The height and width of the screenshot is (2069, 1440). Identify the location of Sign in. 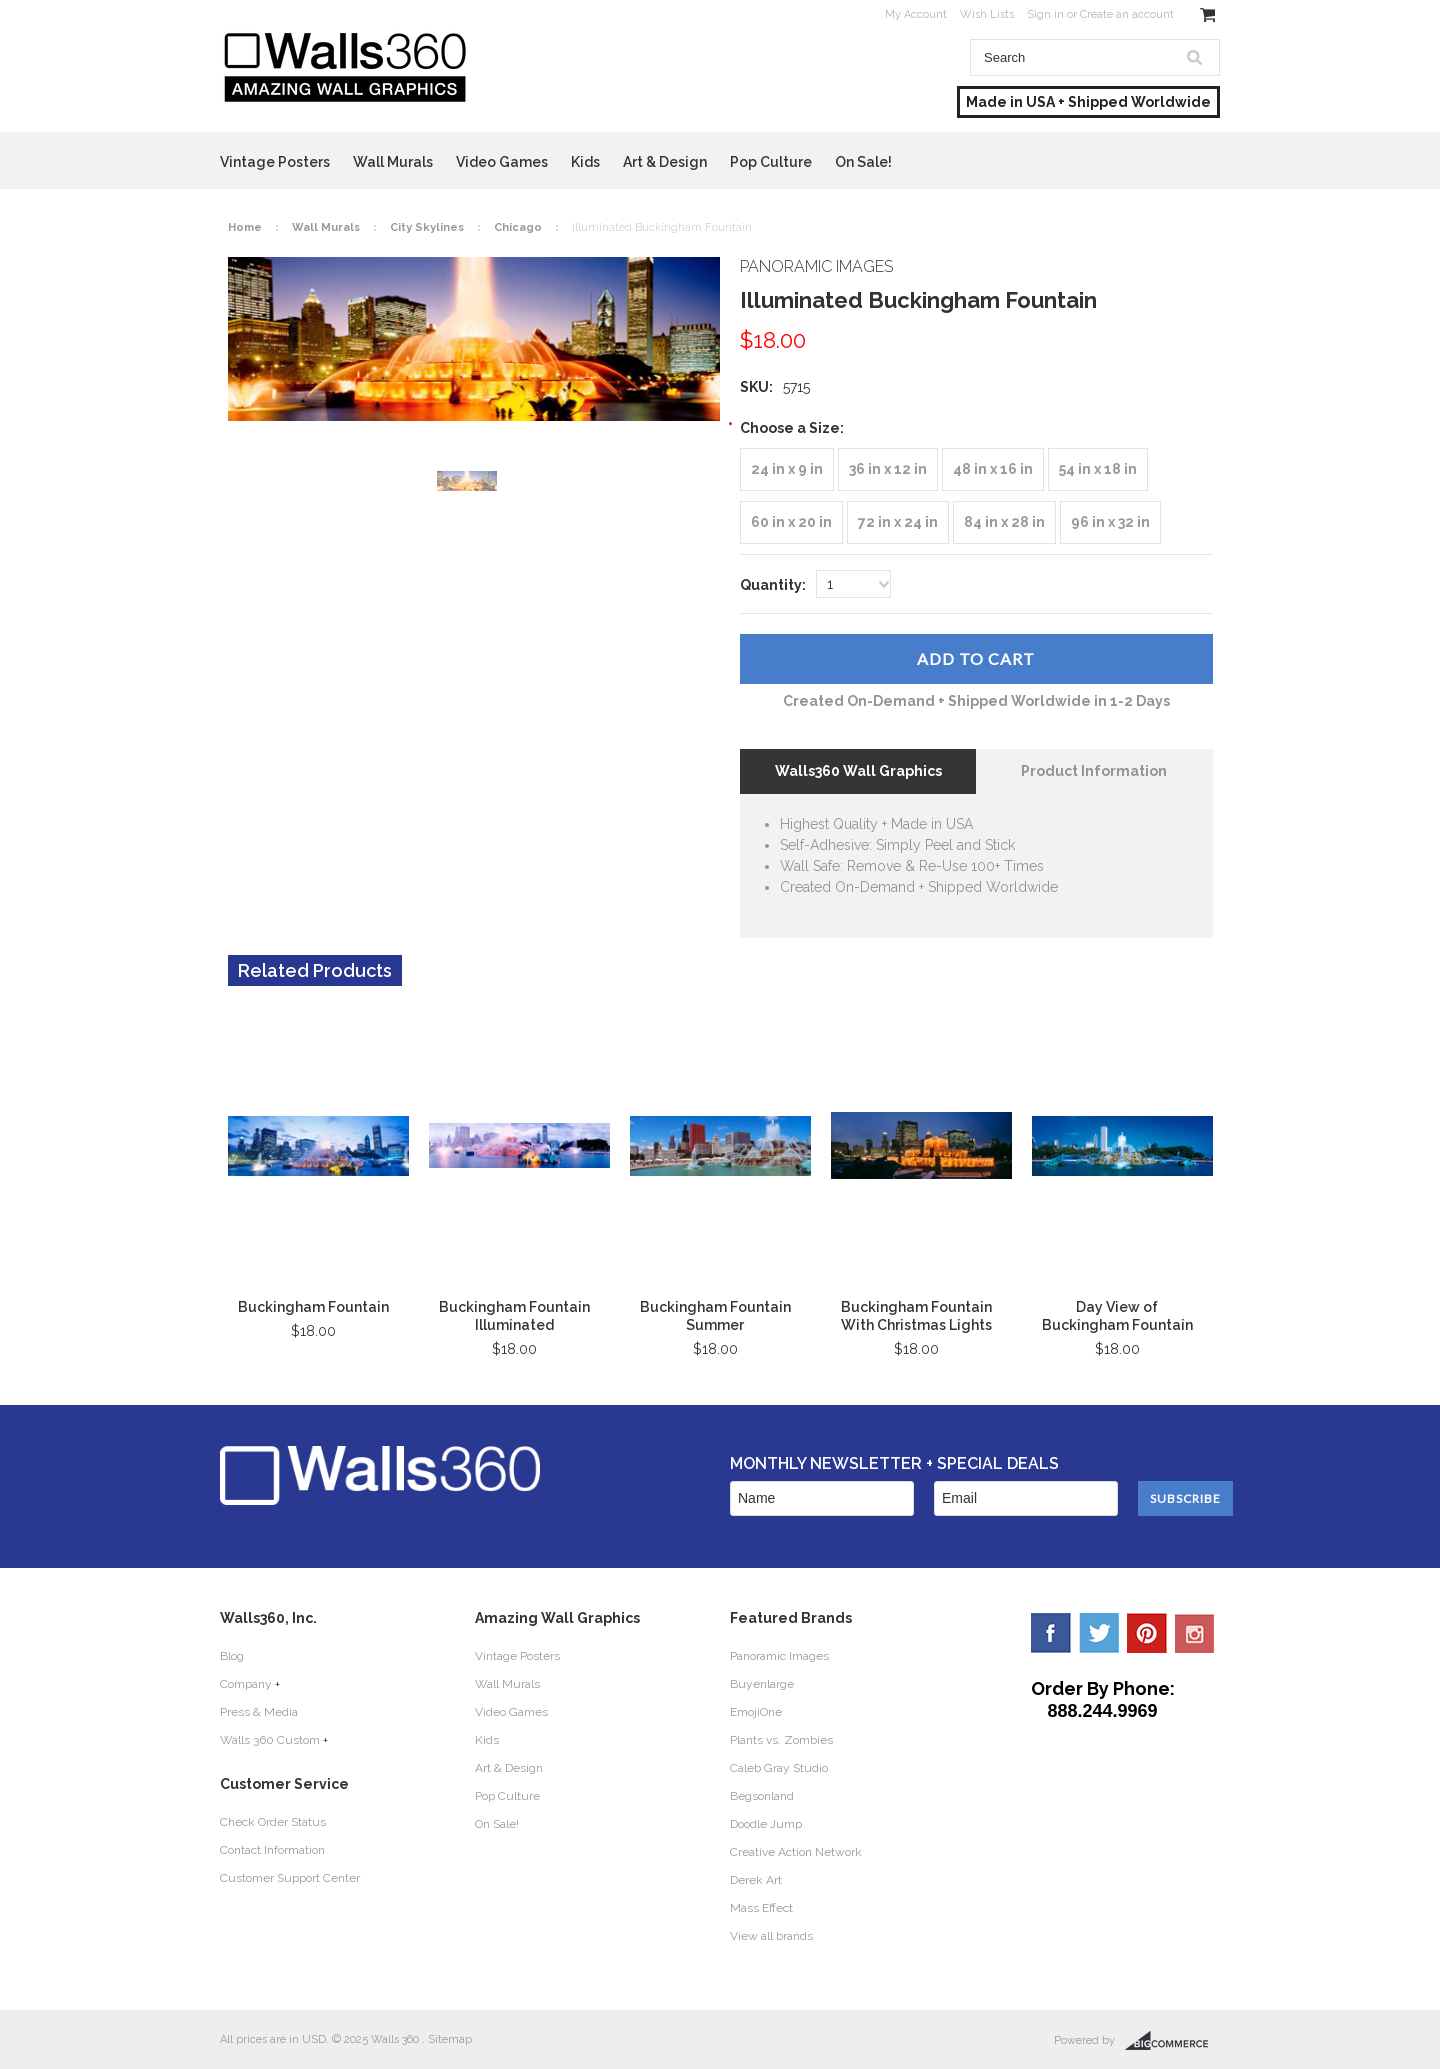
(1045, 14).